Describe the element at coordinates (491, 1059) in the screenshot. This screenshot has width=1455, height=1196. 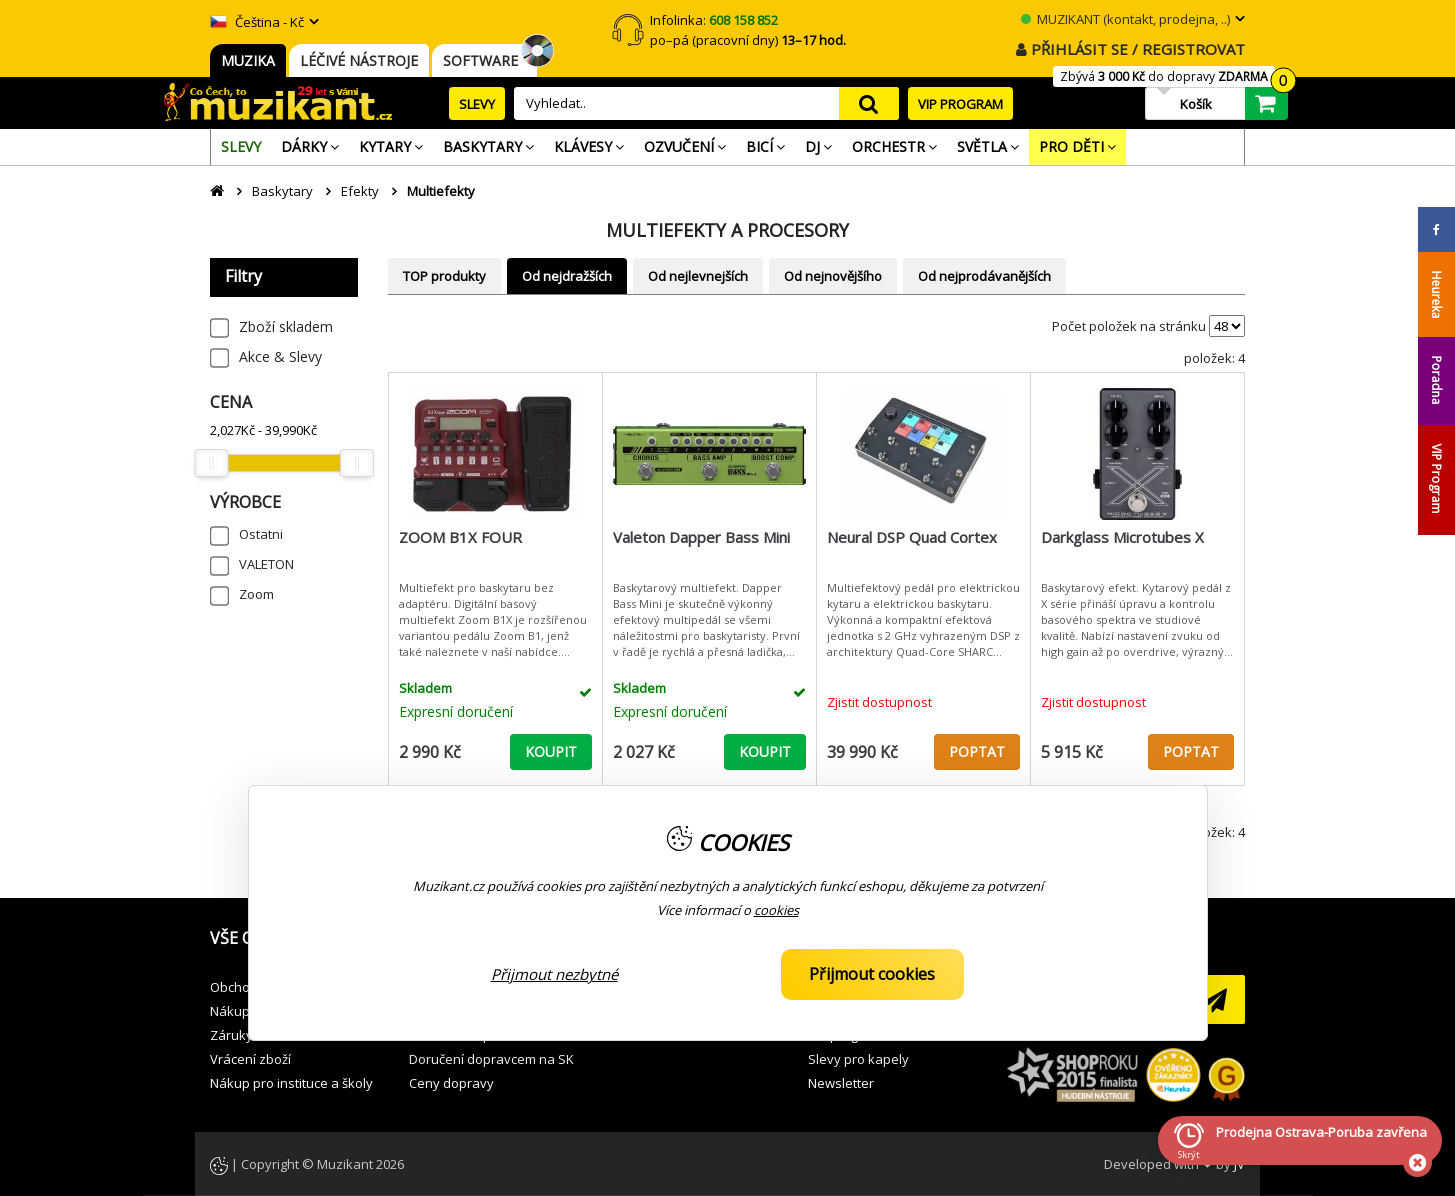
I see `Doručení dopravcem na SK` at that location.